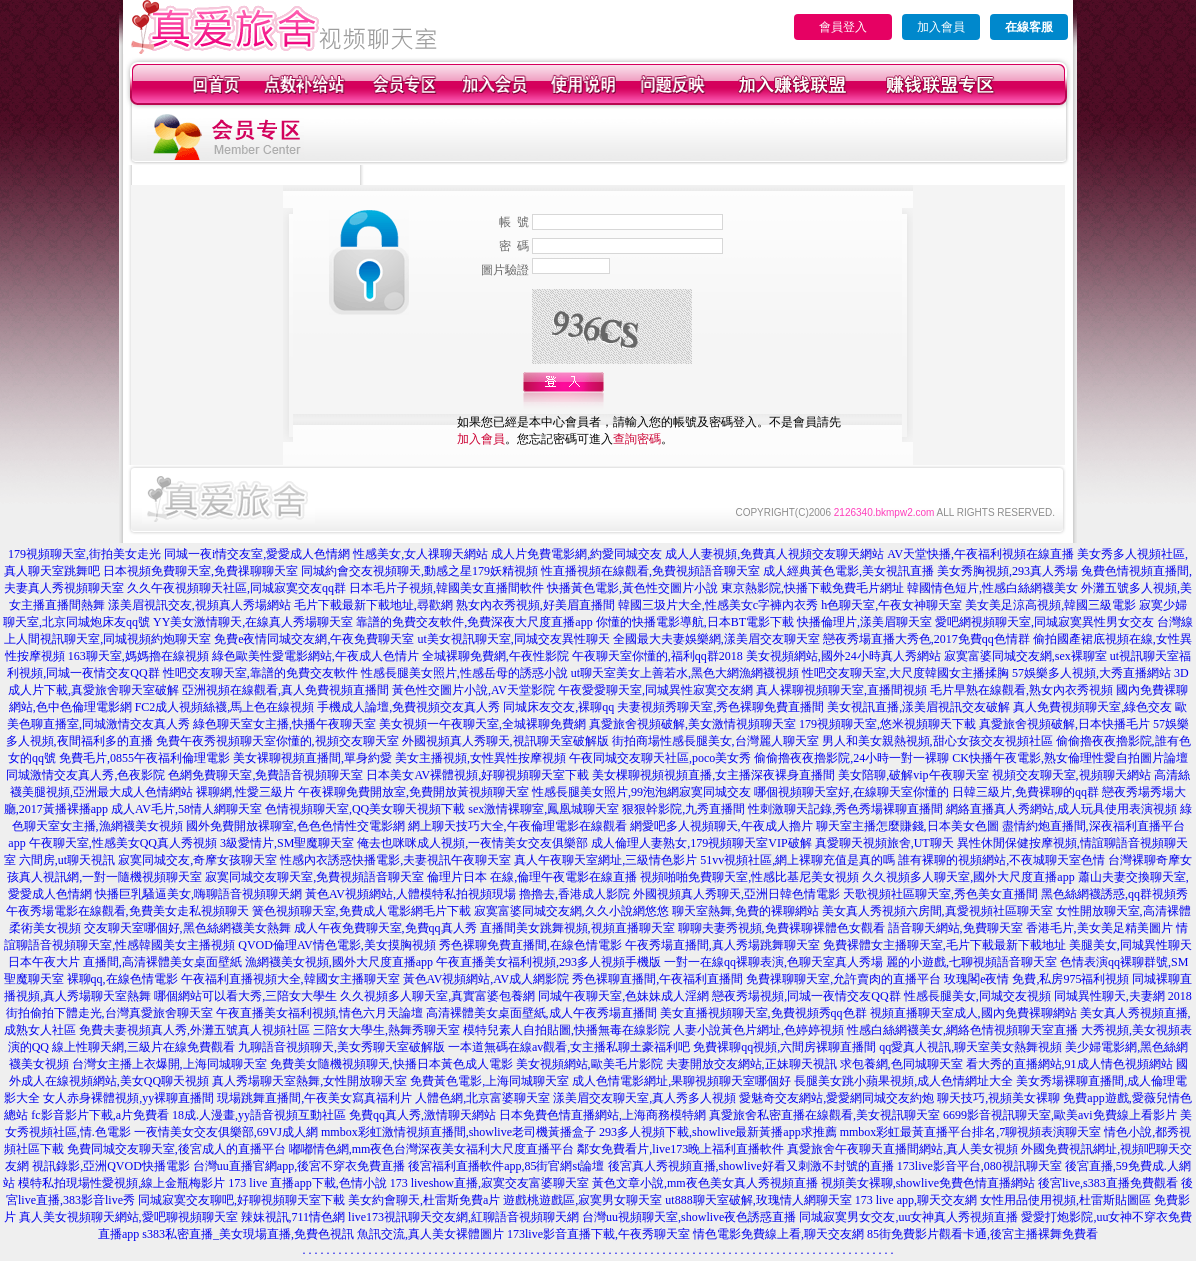 This screenshot has height=1261, width=1196. What do you see at coordinates (903, 1081) in the screenshot?
I see `長腿美女跳小蘋果視頻,成人色情網址大全` at bounding box center [903, 1081].